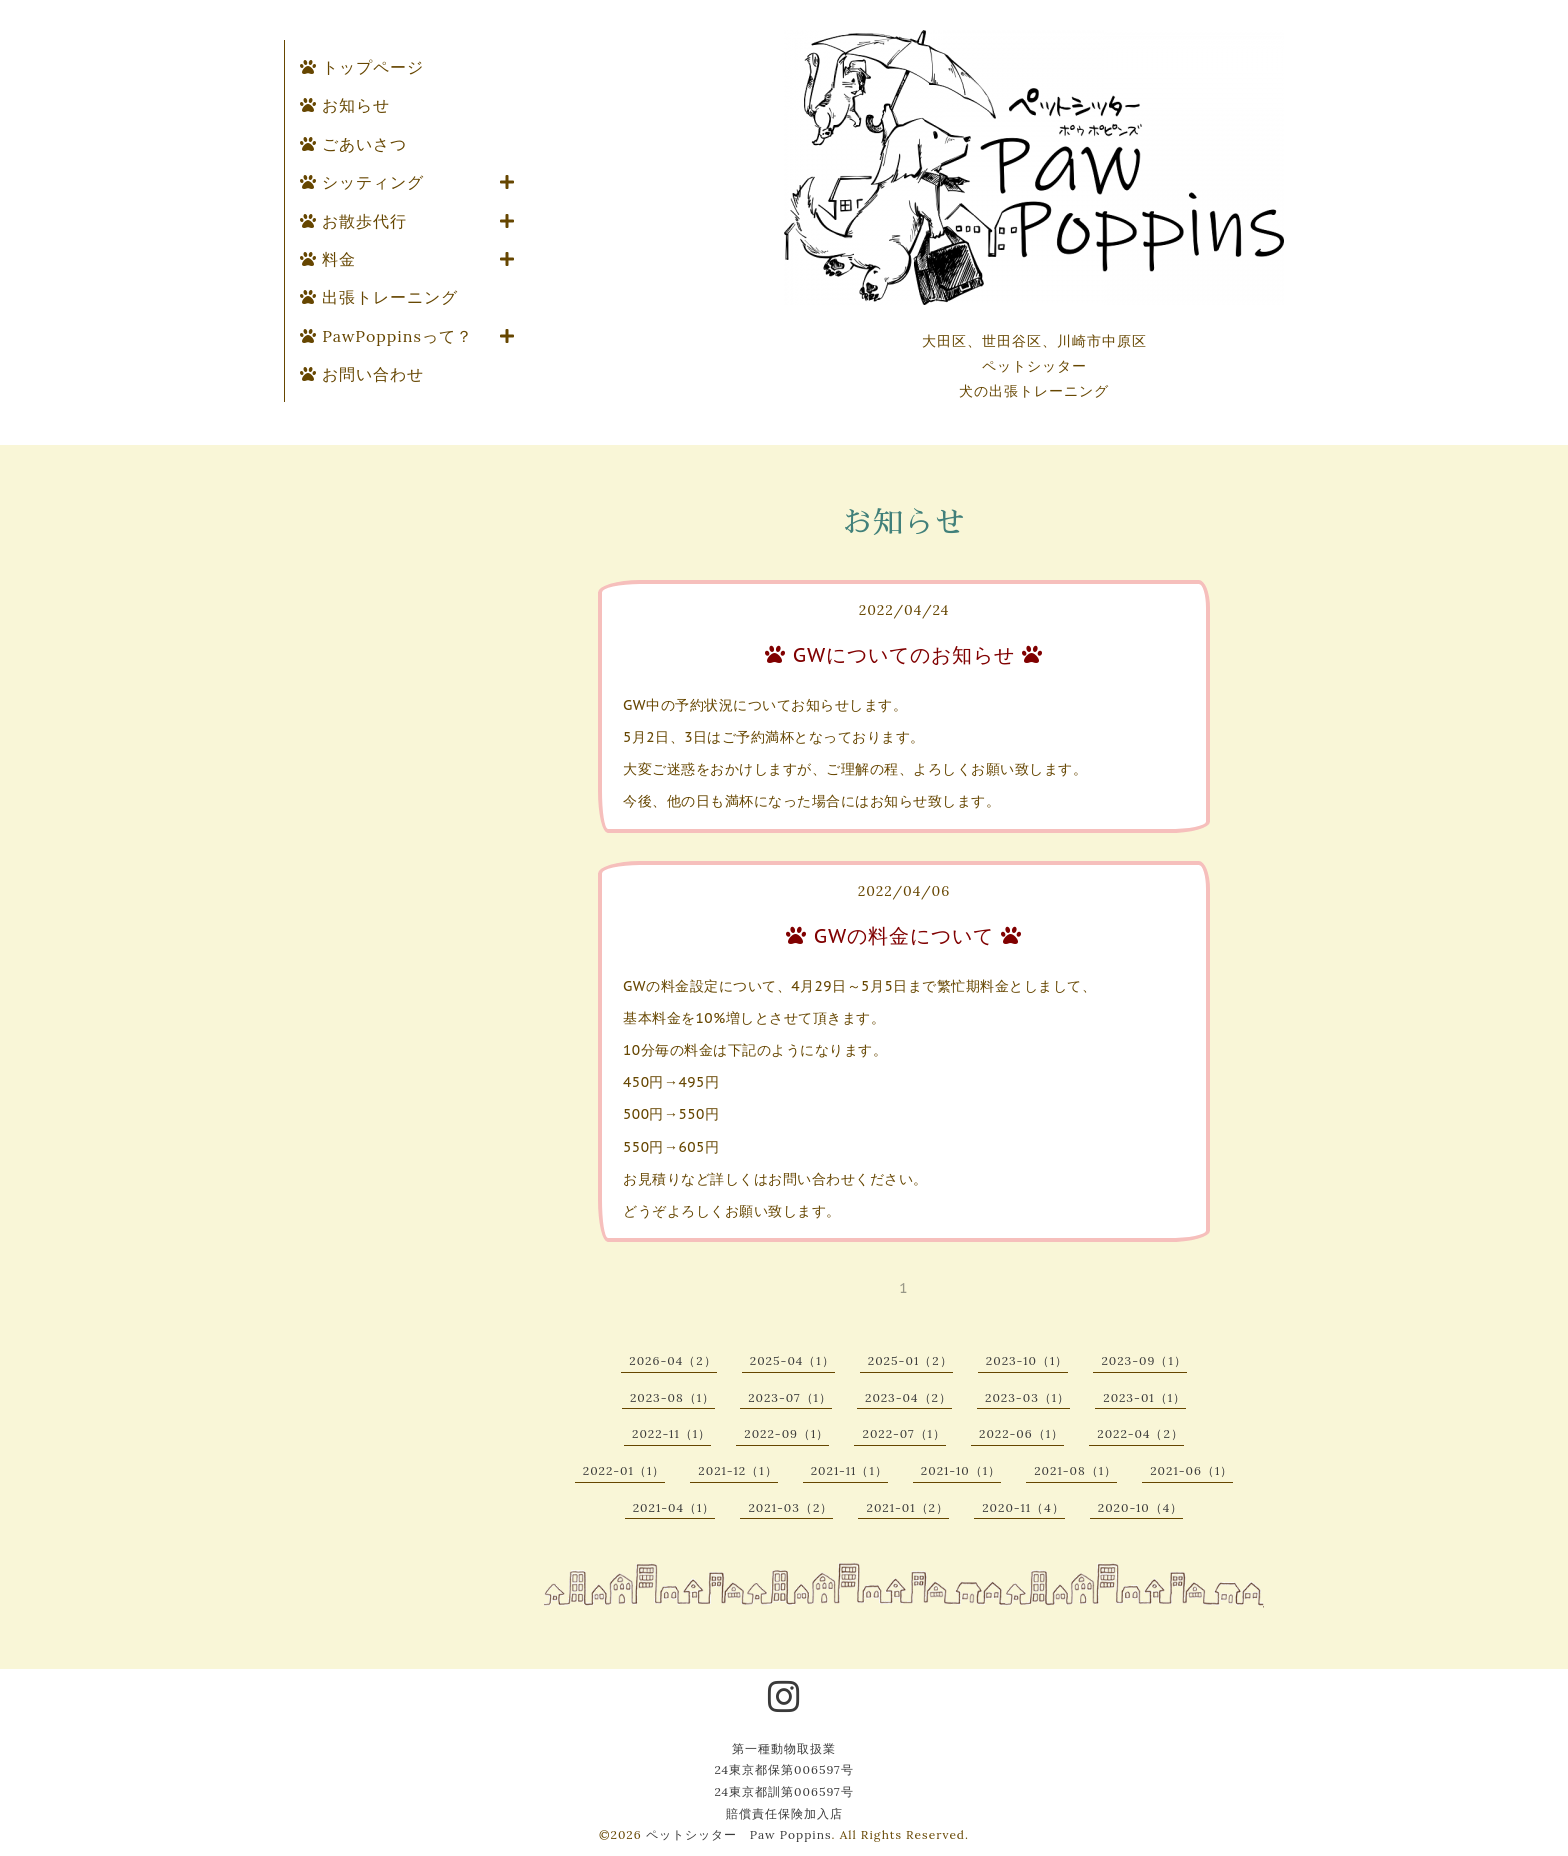 This screenshot has height=1856, width=1568. Describe the element at coordinates (1027, 1360) in the screenshot. I see `2023-10（1）` at that location.